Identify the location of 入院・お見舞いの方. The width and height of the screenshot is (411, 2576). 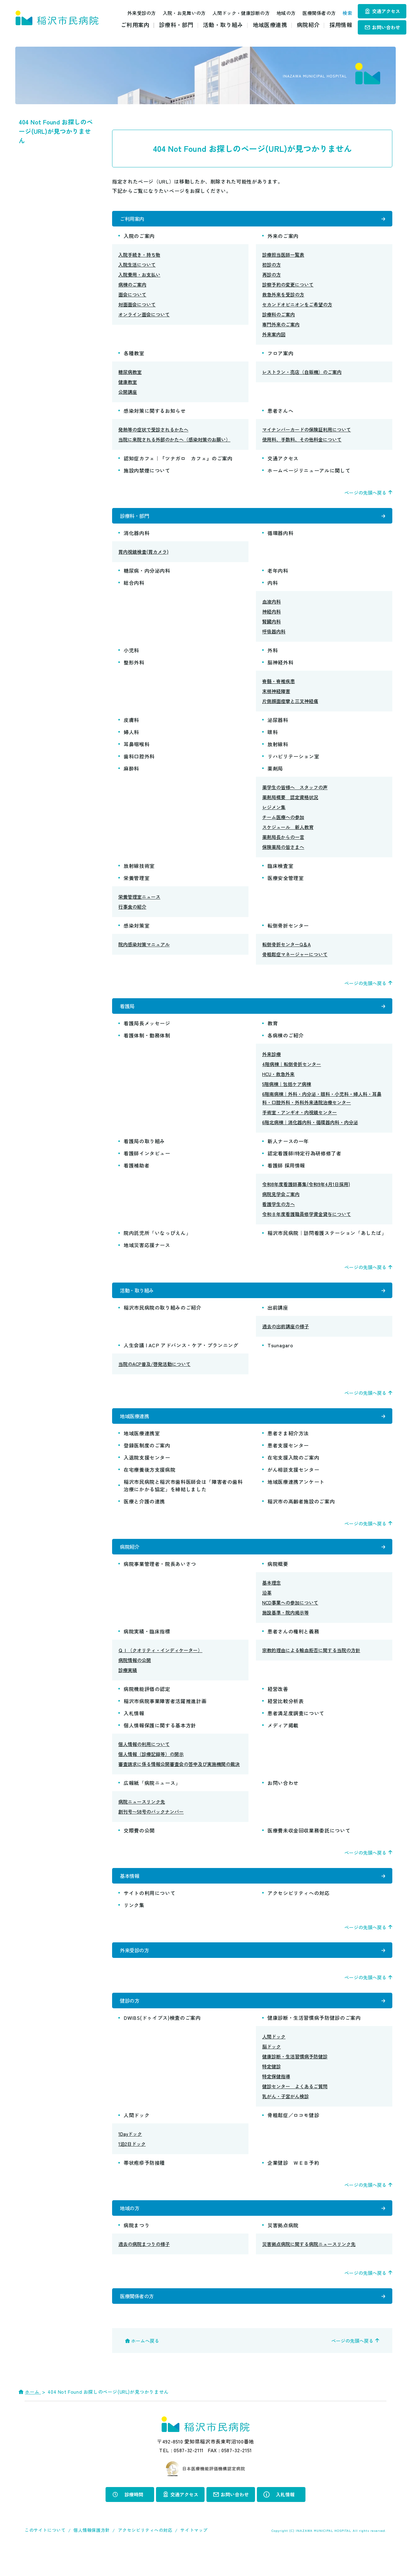
(177, 13).